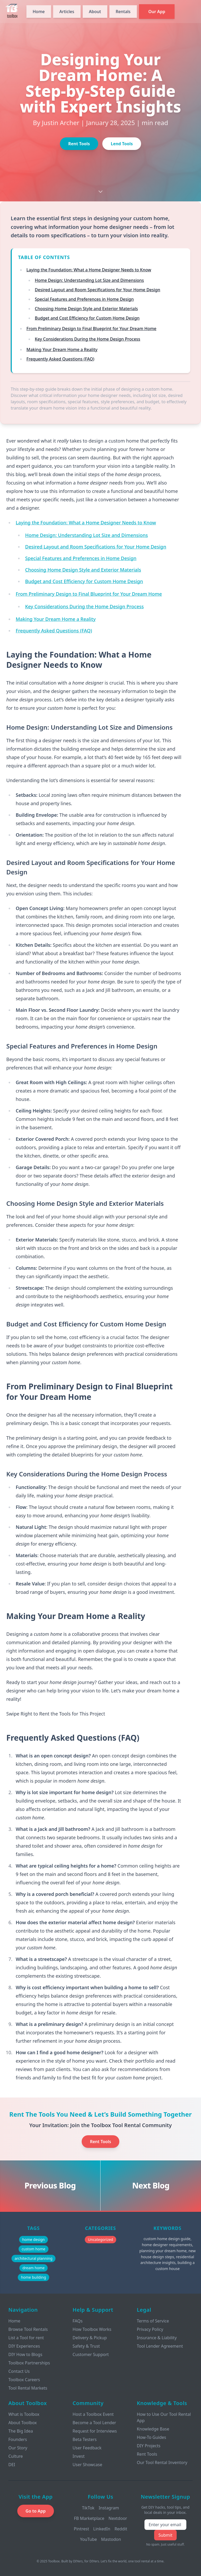 This screenshot has height=2576, width=201. What do you see at coordinates (28, 2329) in the screenshot?
I see `Browse Tool Rentals` at bounding box center [28, 2329].